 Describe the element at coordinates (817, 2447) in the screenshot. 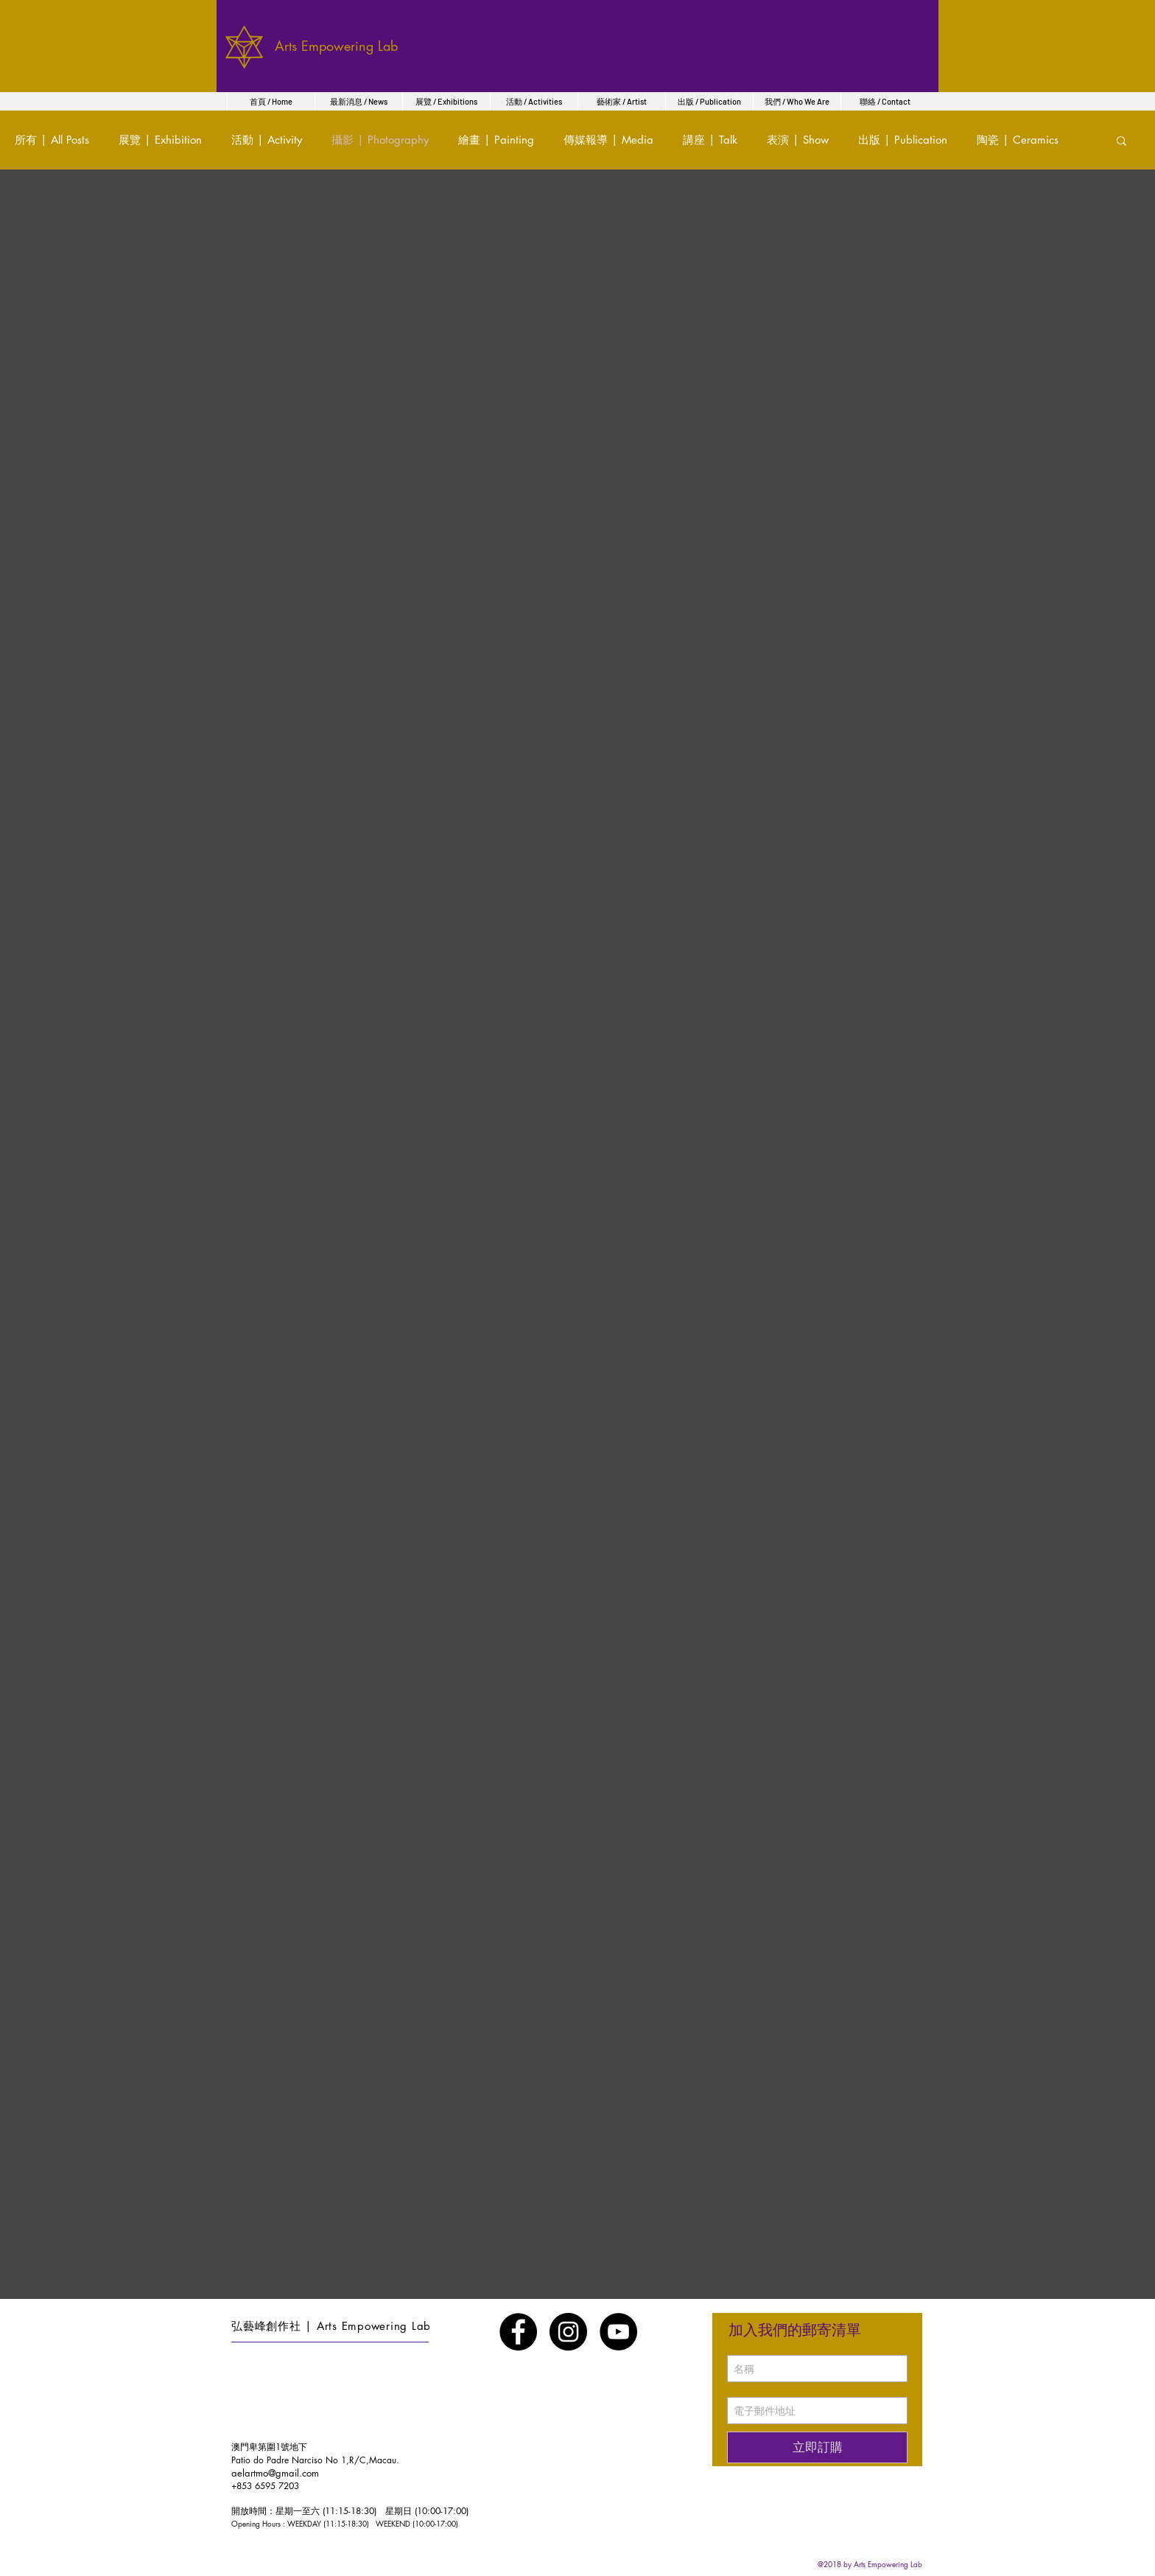

I see `[立即訂購]` at that location.